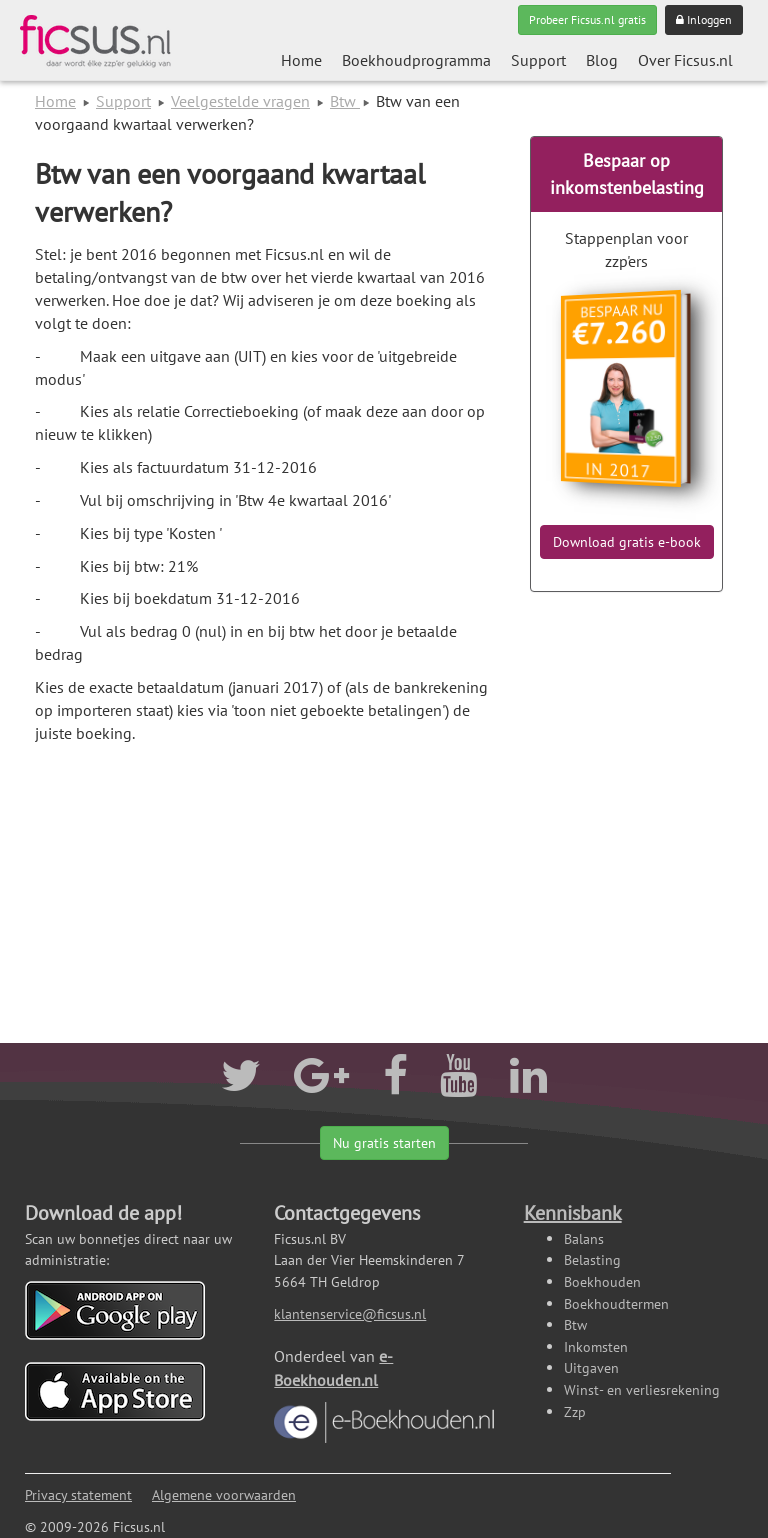 Image resolution: width=768 pixels, height=1538 pixels. What do you see at coordinates (591, 1367) in the screenshot?
I see `Uitgaven` at bounding box center [591, 1367].